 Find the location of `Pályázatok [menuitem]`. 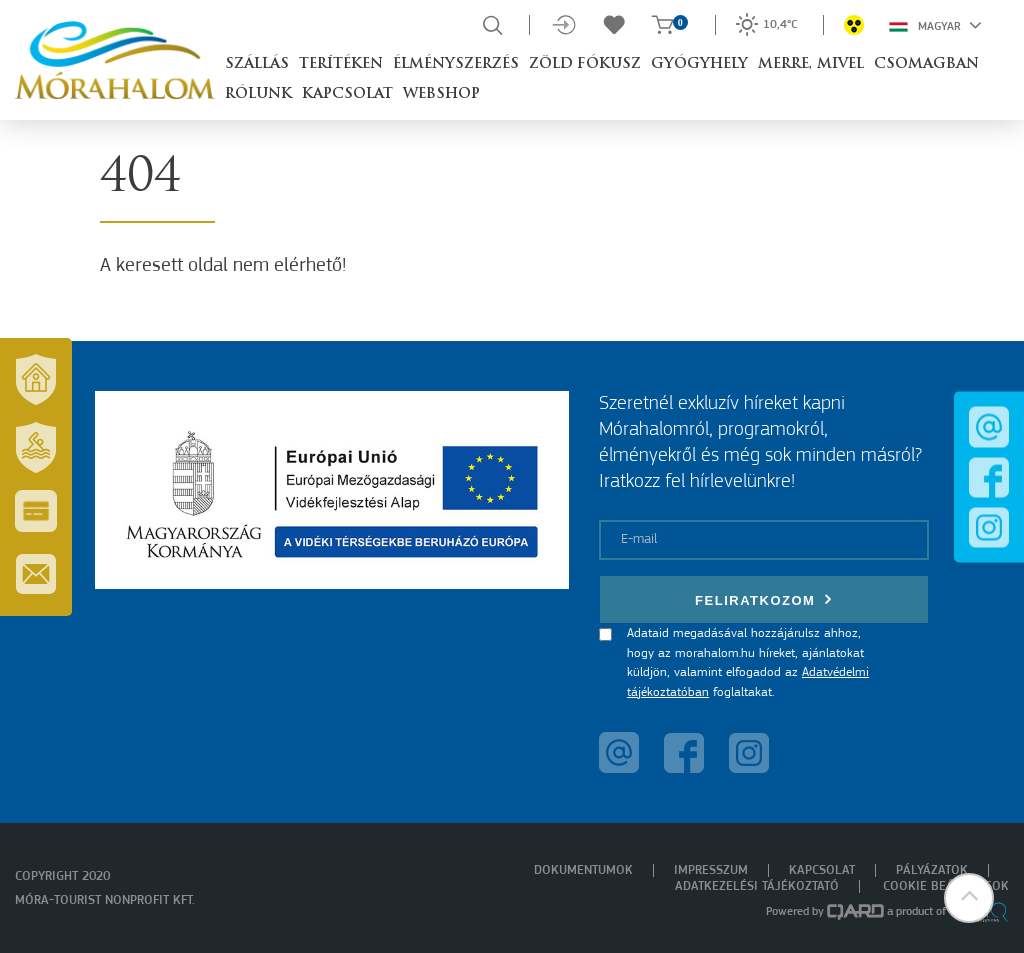

Pályázatok [menuitem] is located at coordinates (932, 870).